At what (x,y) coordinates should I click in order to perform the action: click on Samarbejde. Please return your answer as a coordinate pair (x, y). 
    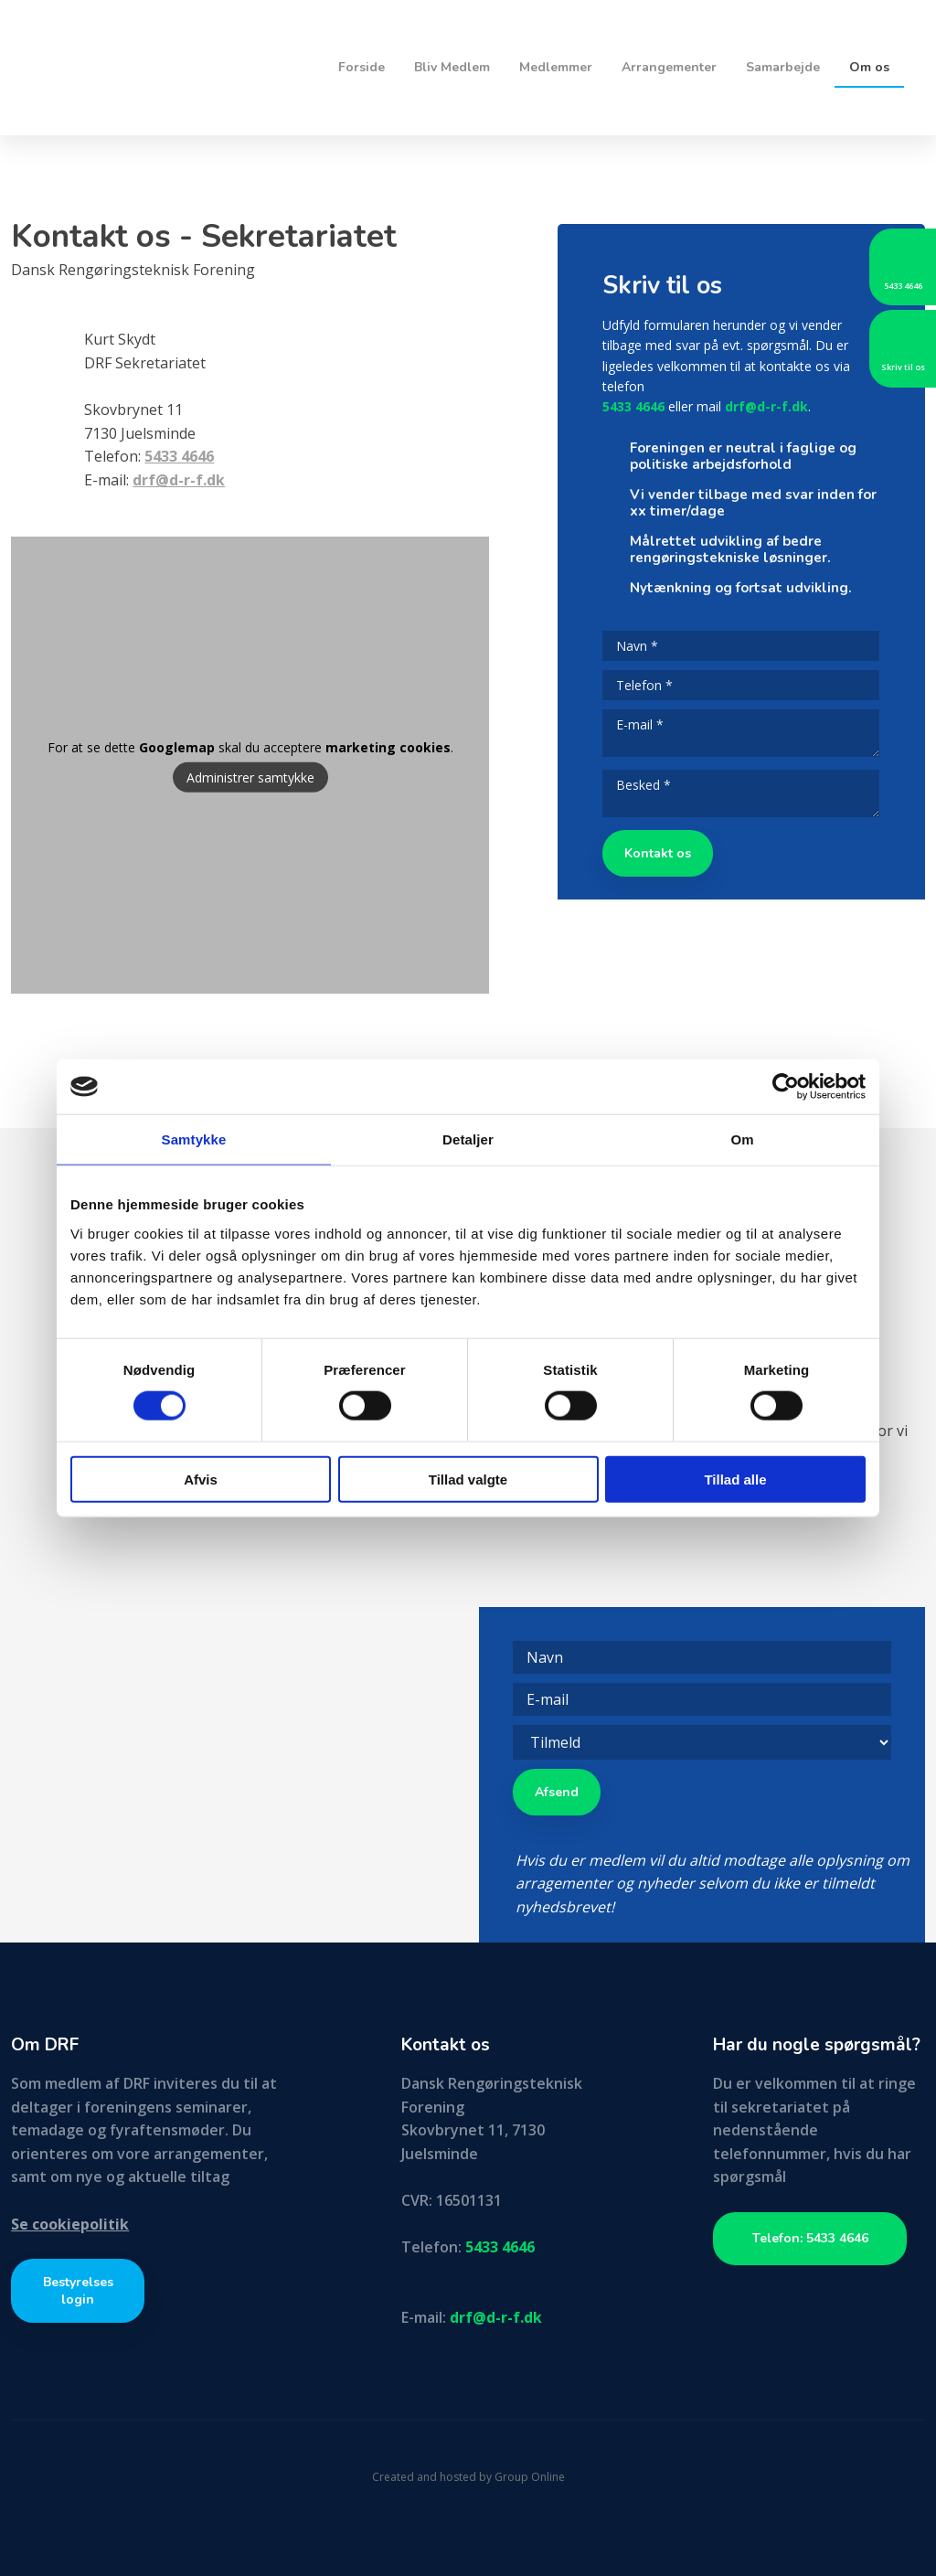
    Looking at the image, I should click on (783, 67).